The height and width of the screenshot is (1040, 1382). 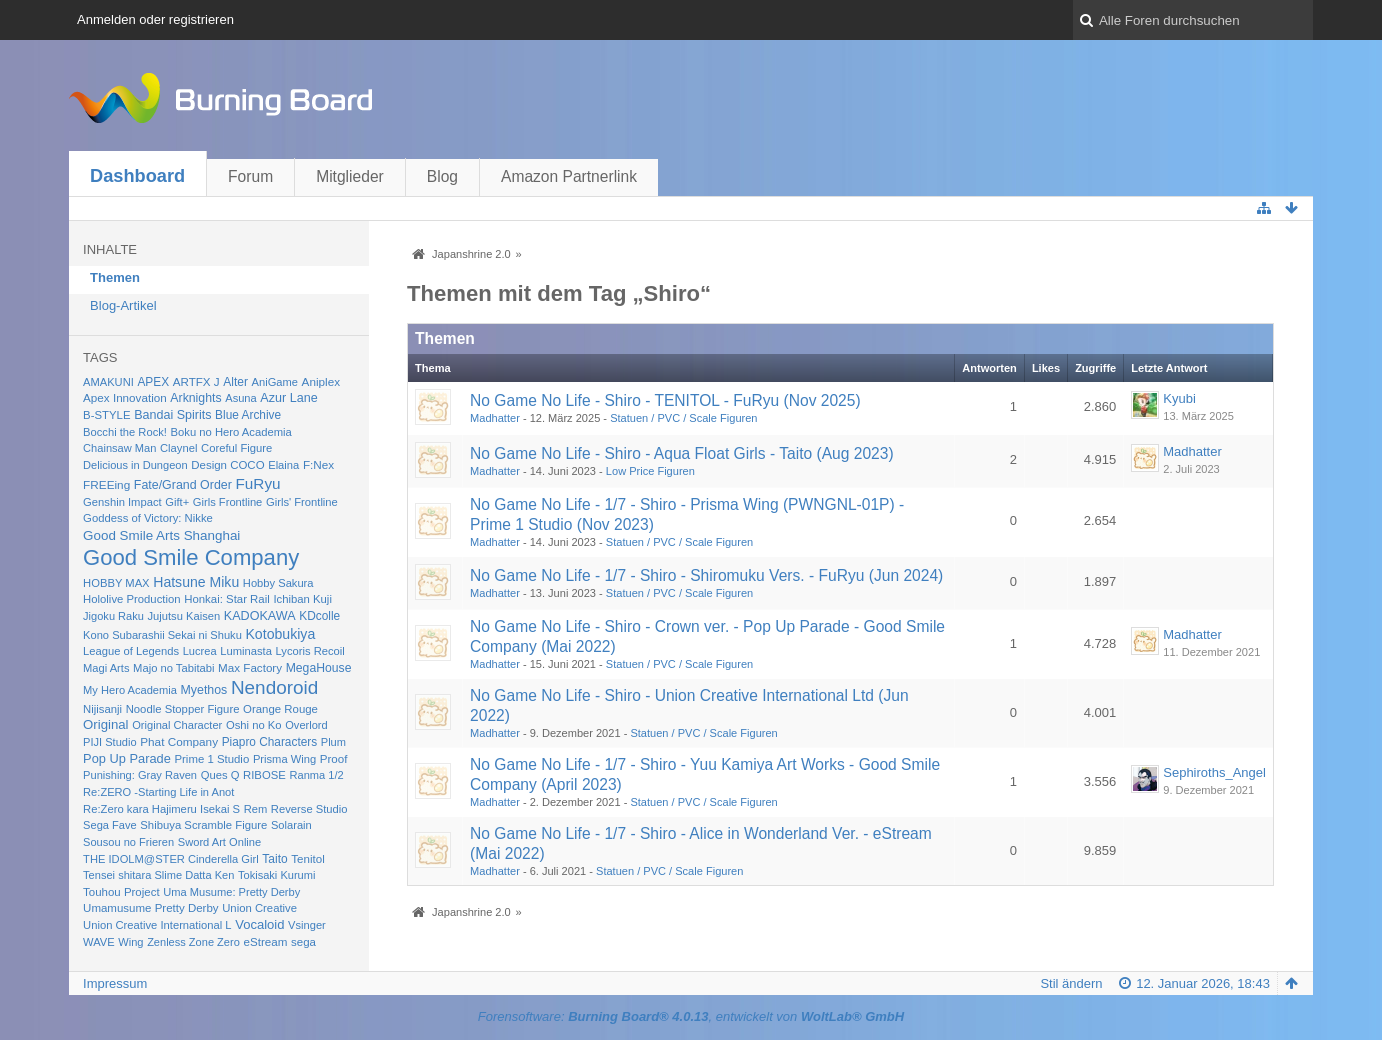 I want to click on Original, so click(x=105, y=724).